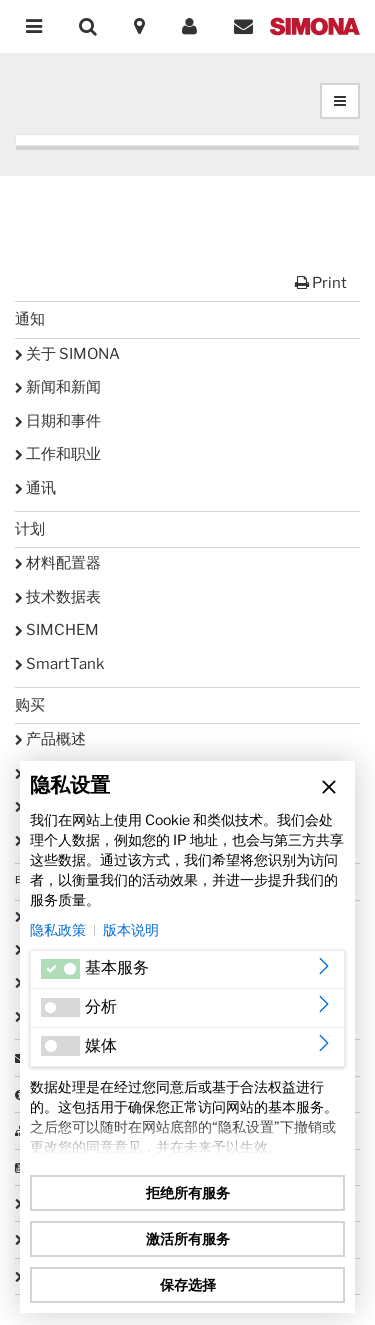 This screenshot has height=1325, width=375. Describe the element at coordinates (188, 1192) in the screenshot. I see `拒绝所有服务` at that location.